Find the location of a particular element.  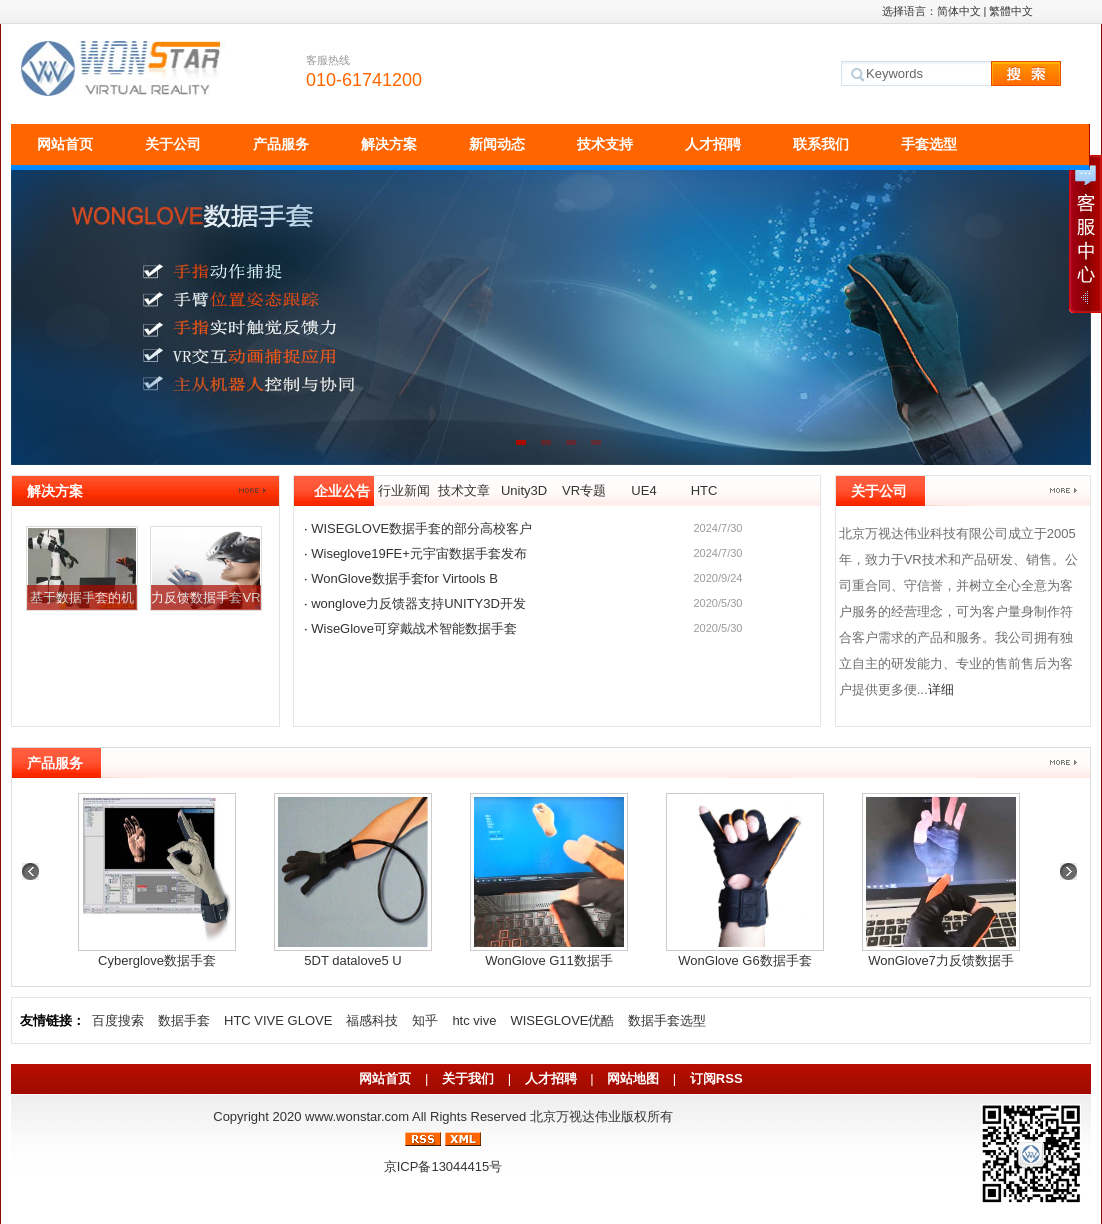

技术支持 is located at coordinates (605, 144).